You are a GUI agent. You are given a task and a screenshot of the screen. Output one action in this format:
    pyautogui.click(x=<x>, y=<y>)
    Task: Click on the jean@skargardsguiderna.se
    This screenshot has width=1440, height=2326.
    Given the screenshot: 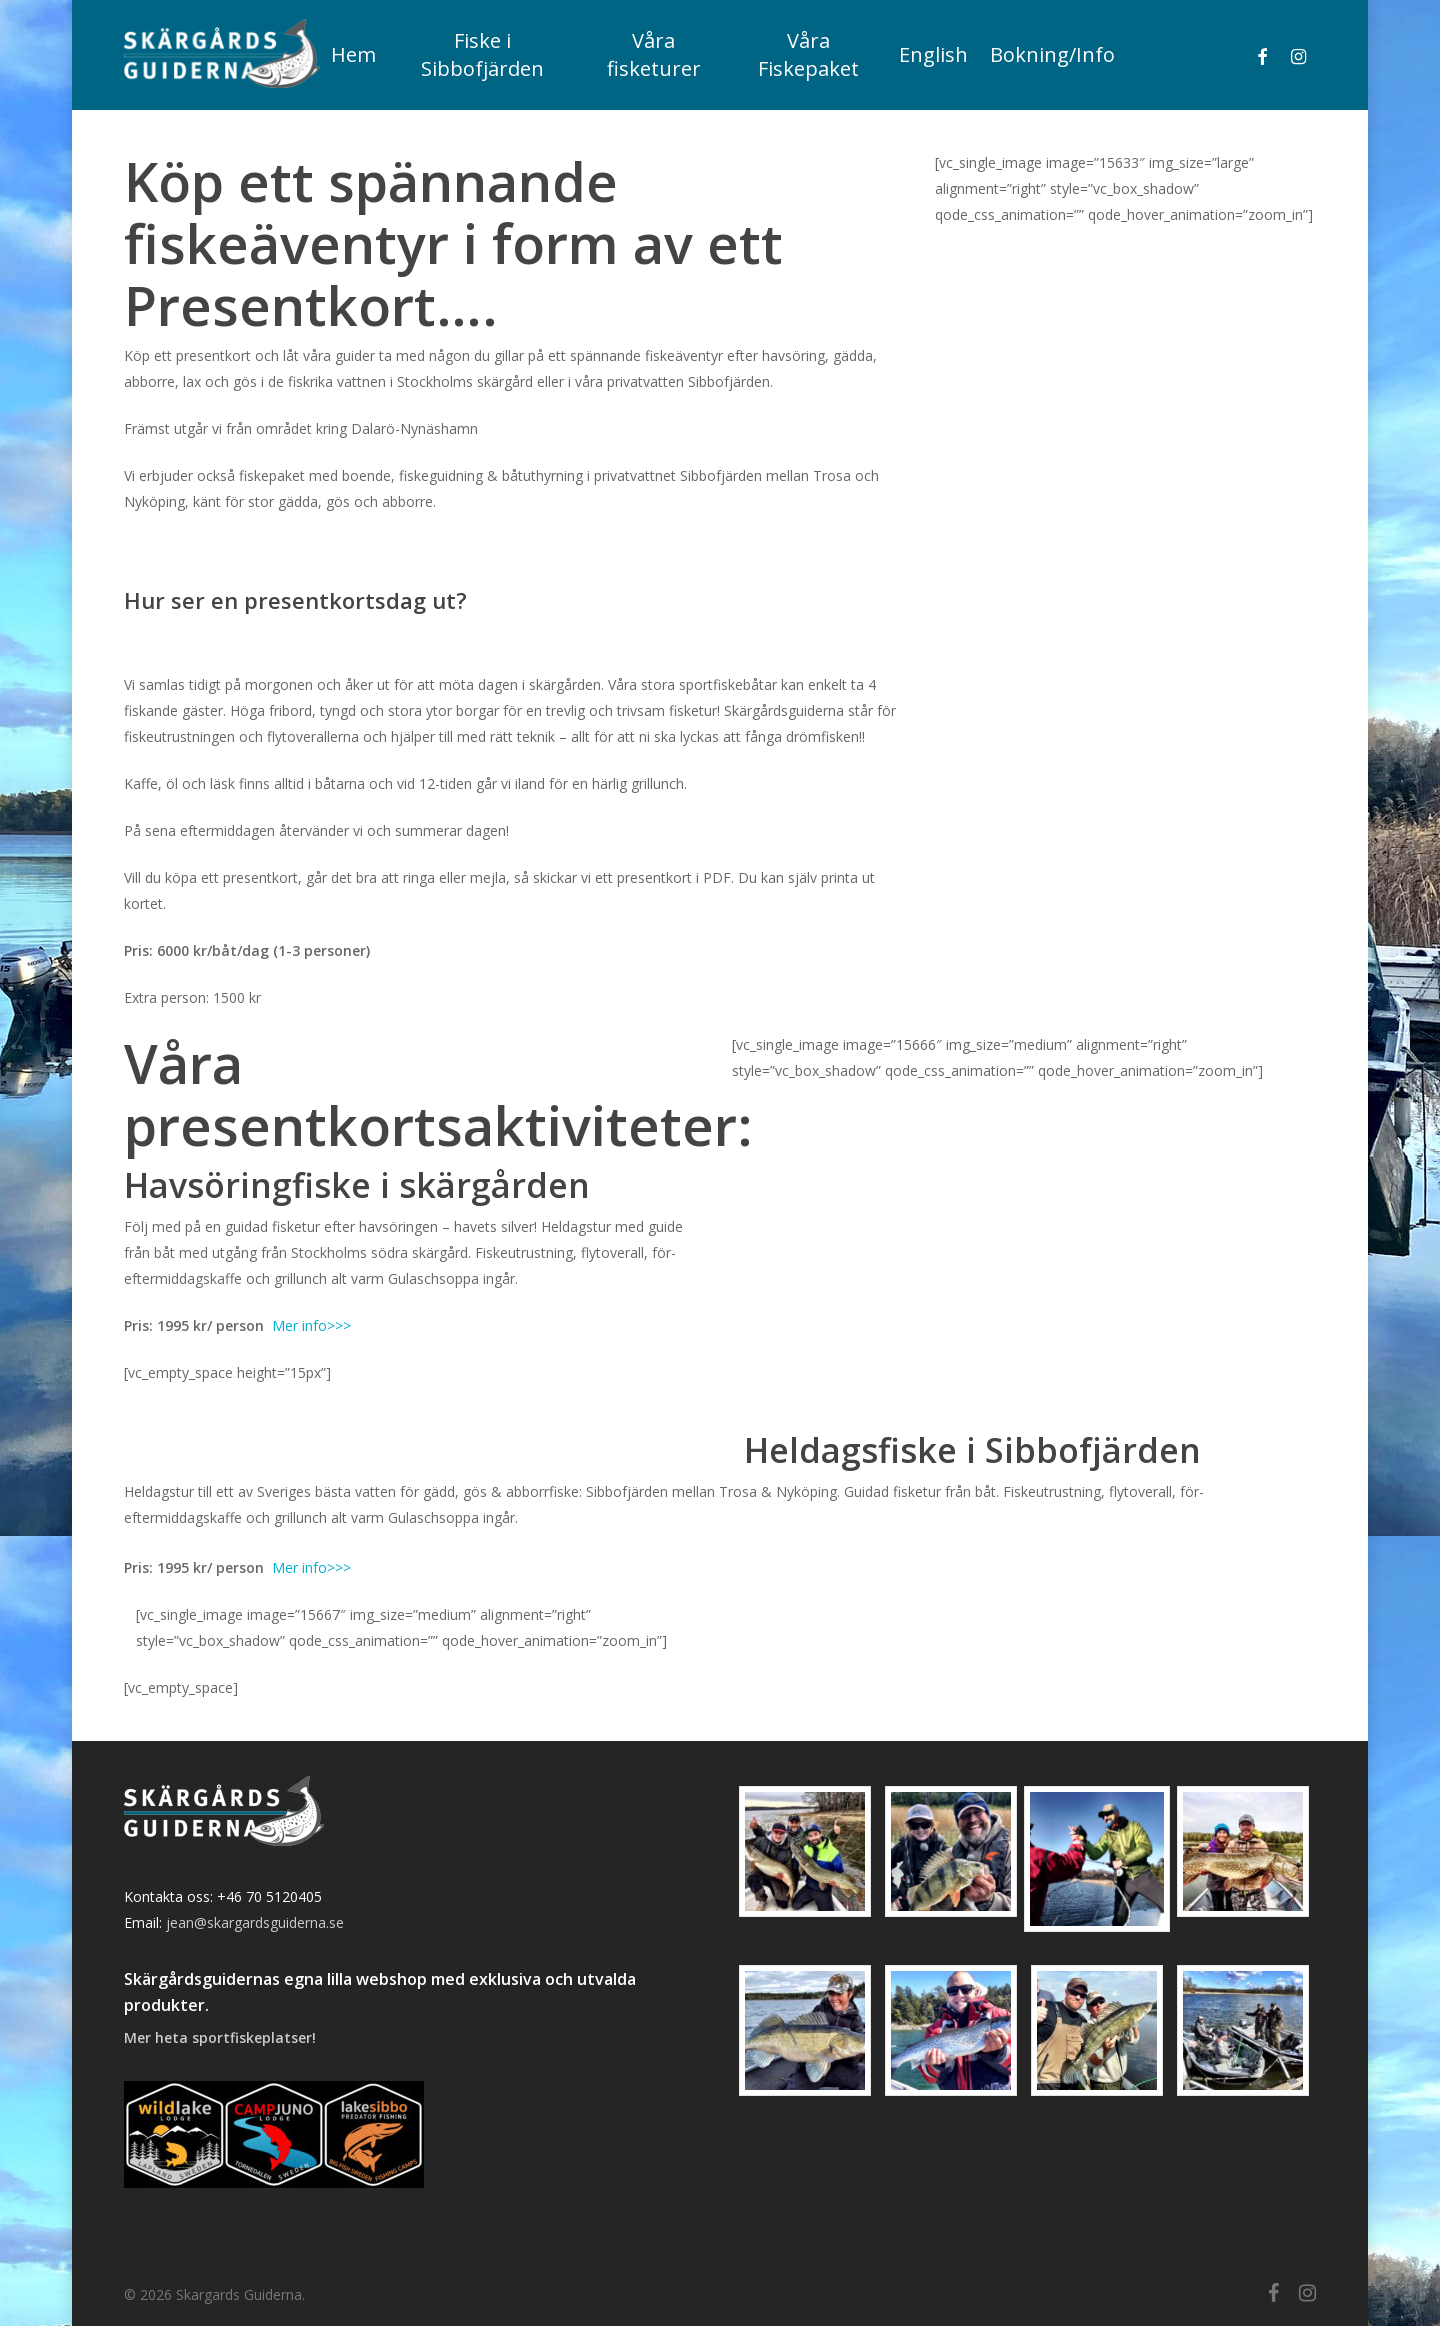 What is the action you would take?
    pyautogui.click(x=255, y=1922)
    